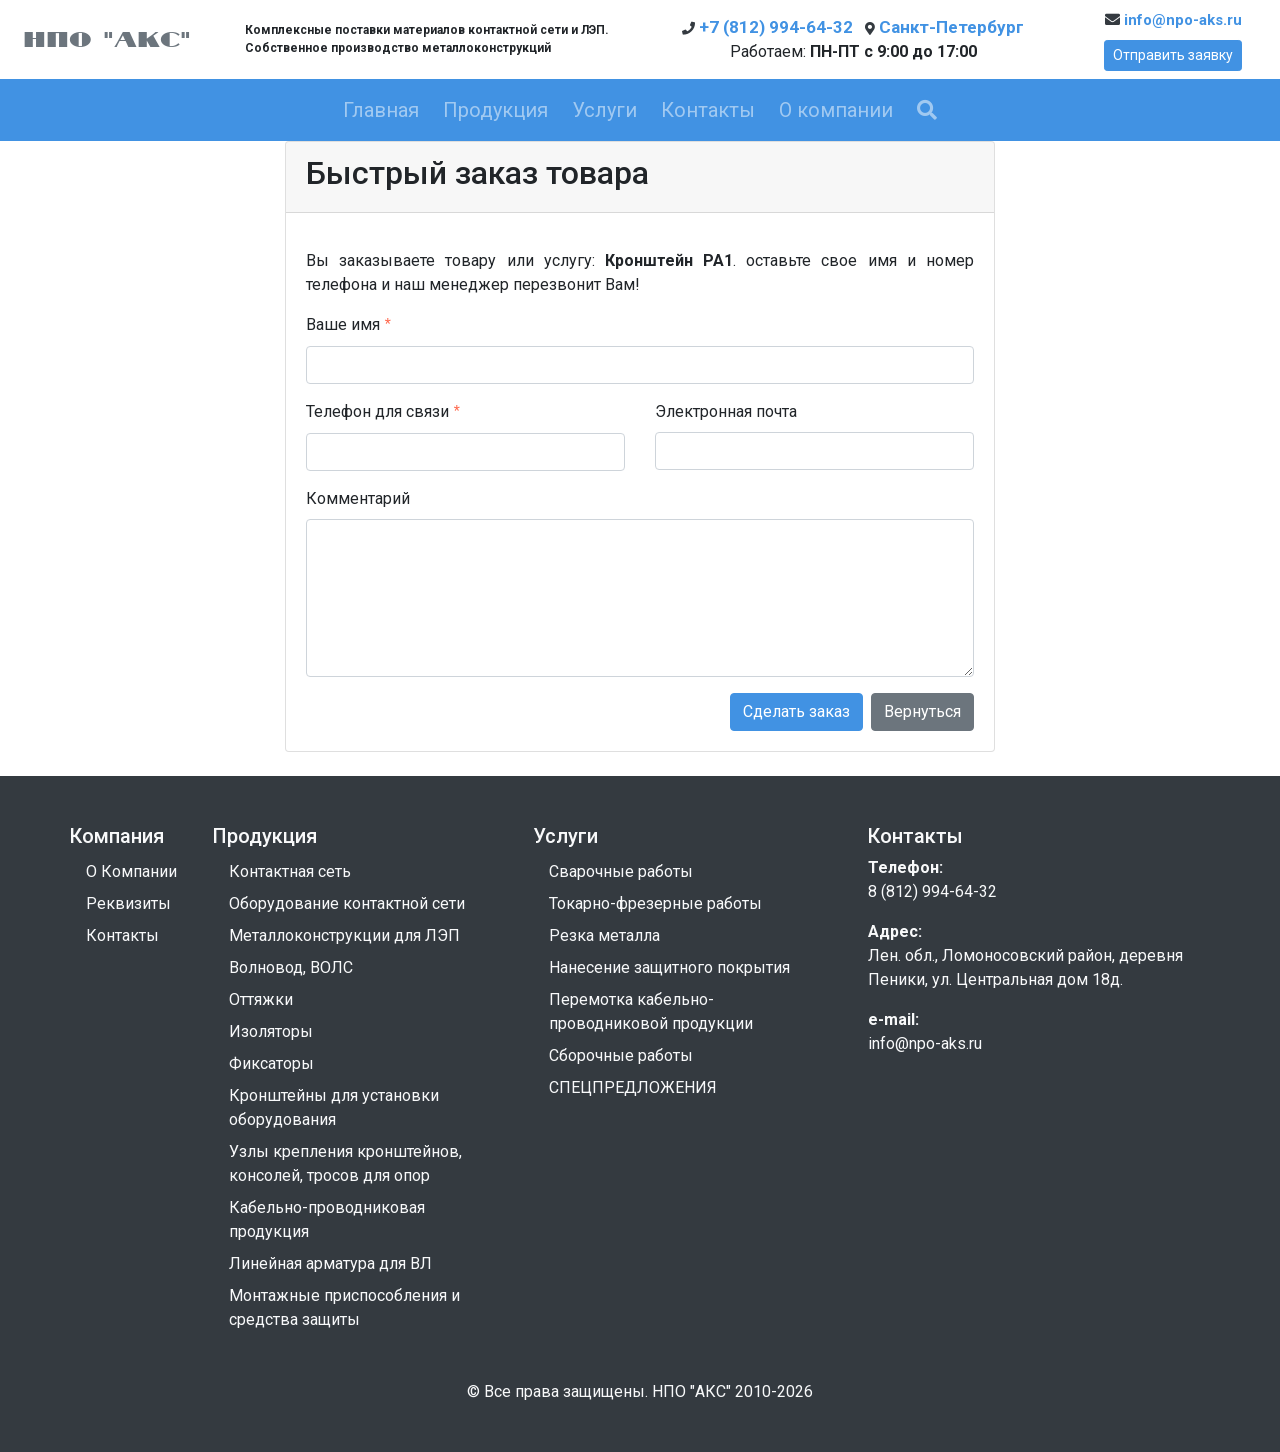 This screenshot has width=1280, height=1452. I want to click on Главная, so click(381, 110).